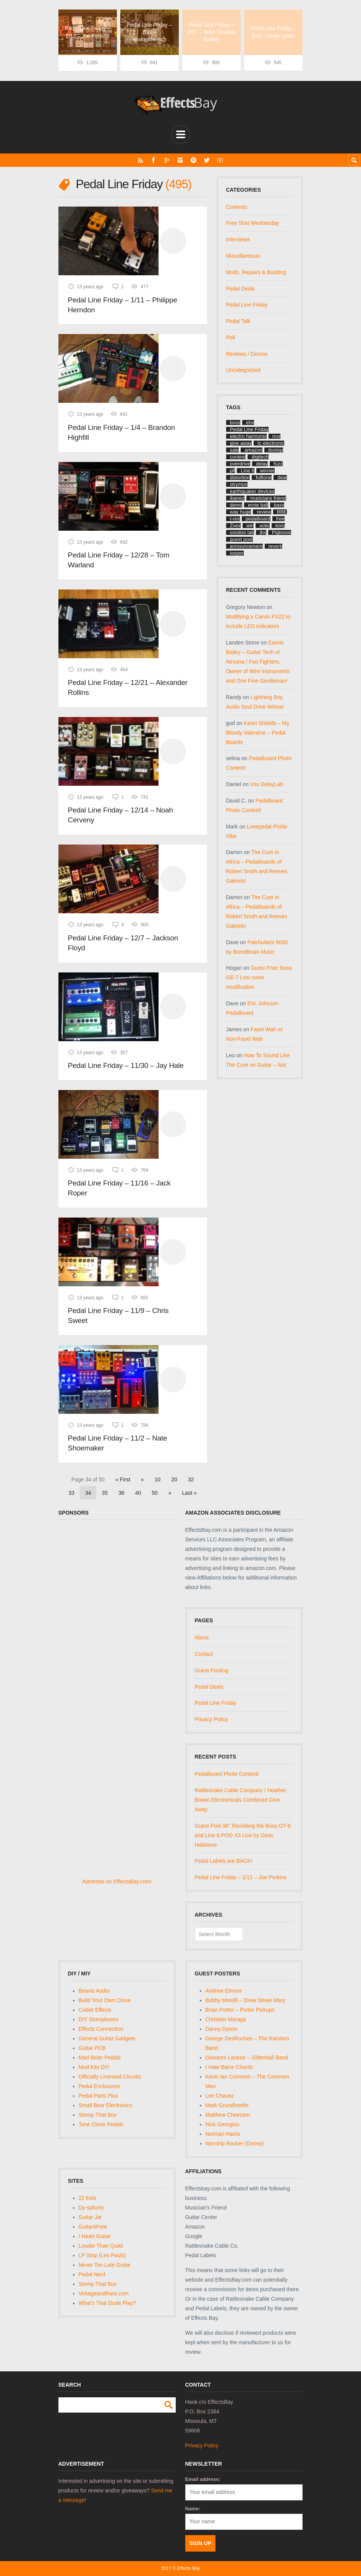 The width and height of the screenshot is (361, 2576). I want to click on pedalboard, so click(258, 518).